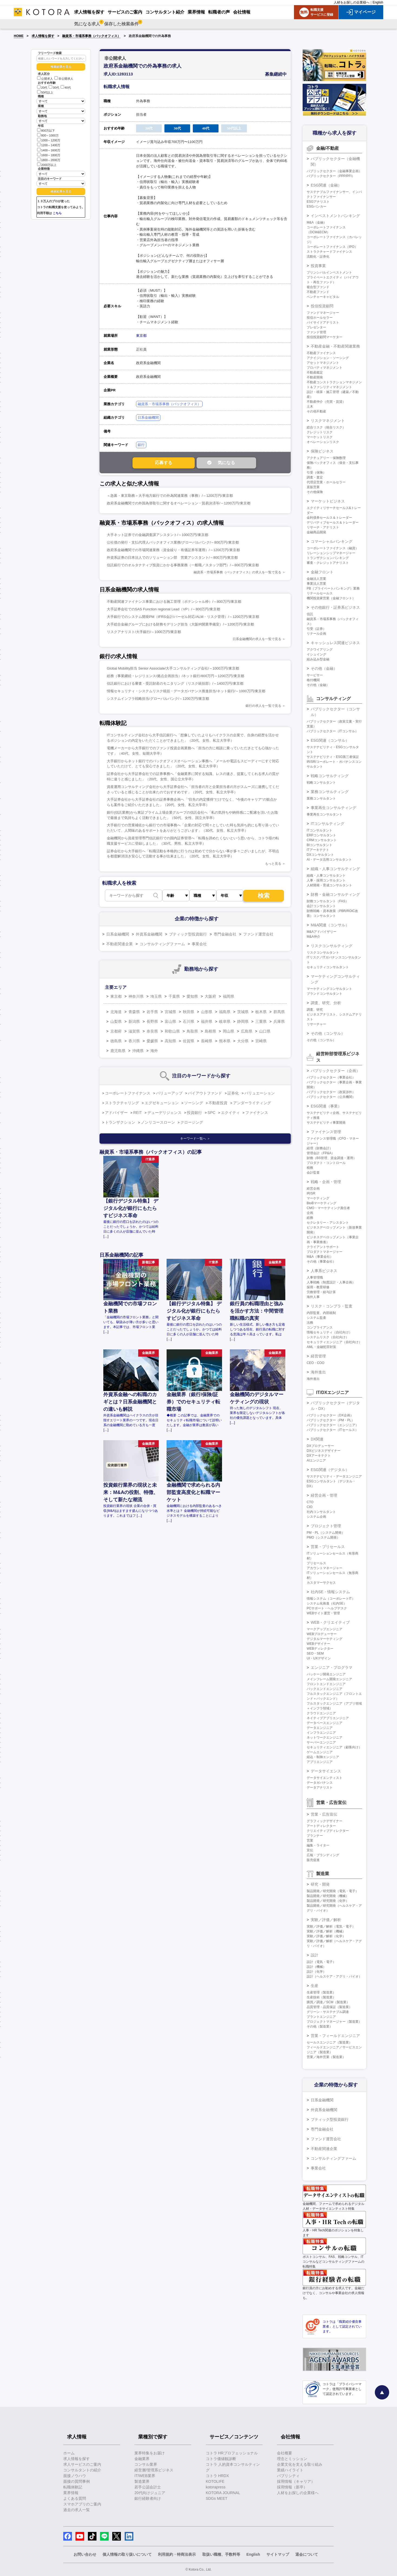  What do you see at coordinates (330, 792) in the screenshot?
I see `業務コンサルティング` at bounding box center [330, 792].